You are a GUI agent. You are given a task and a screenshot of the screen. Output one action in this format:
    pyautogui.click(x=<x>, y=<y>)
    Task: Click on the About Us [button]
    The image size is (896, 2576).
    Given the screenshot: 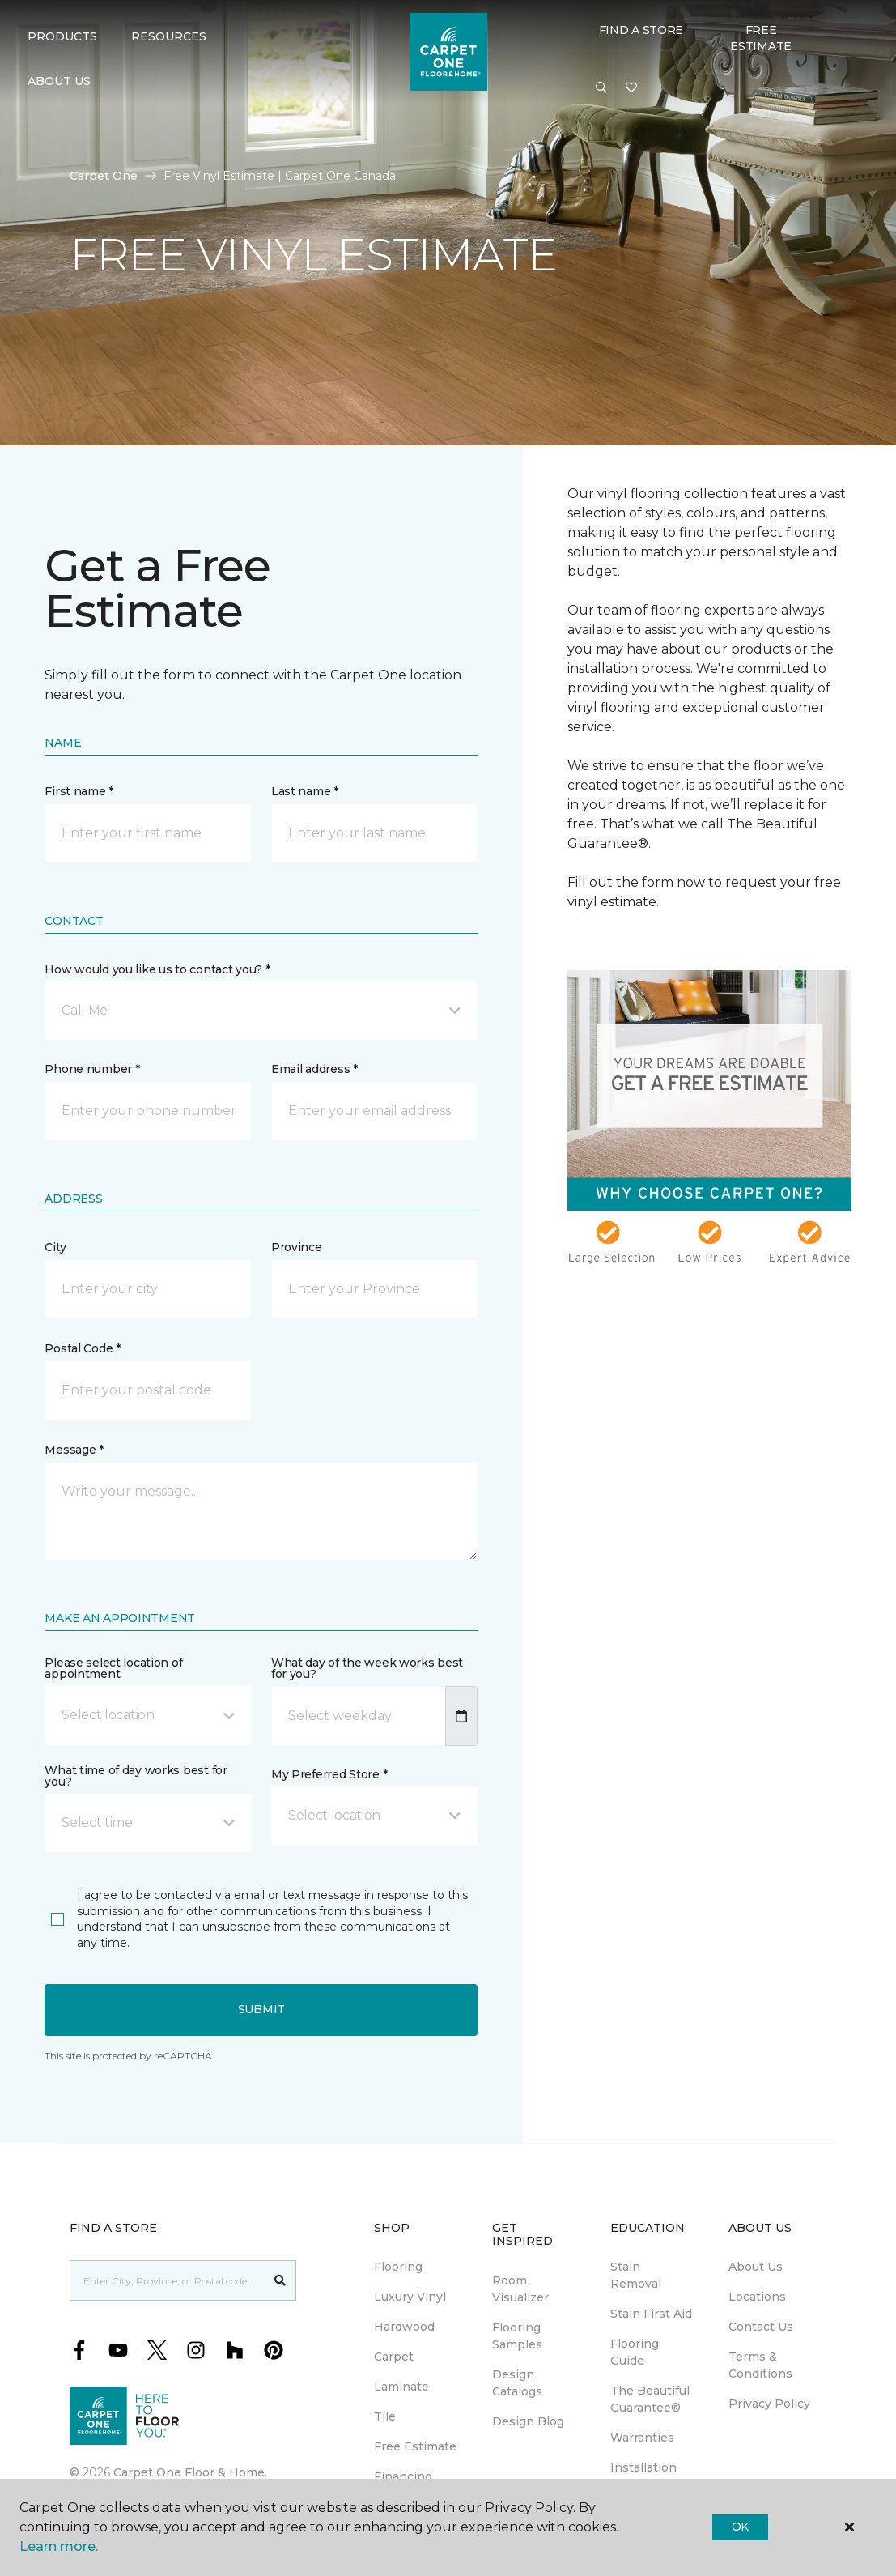 What is the action you would take?
    pyautogui.click(x=59, y=81)
    